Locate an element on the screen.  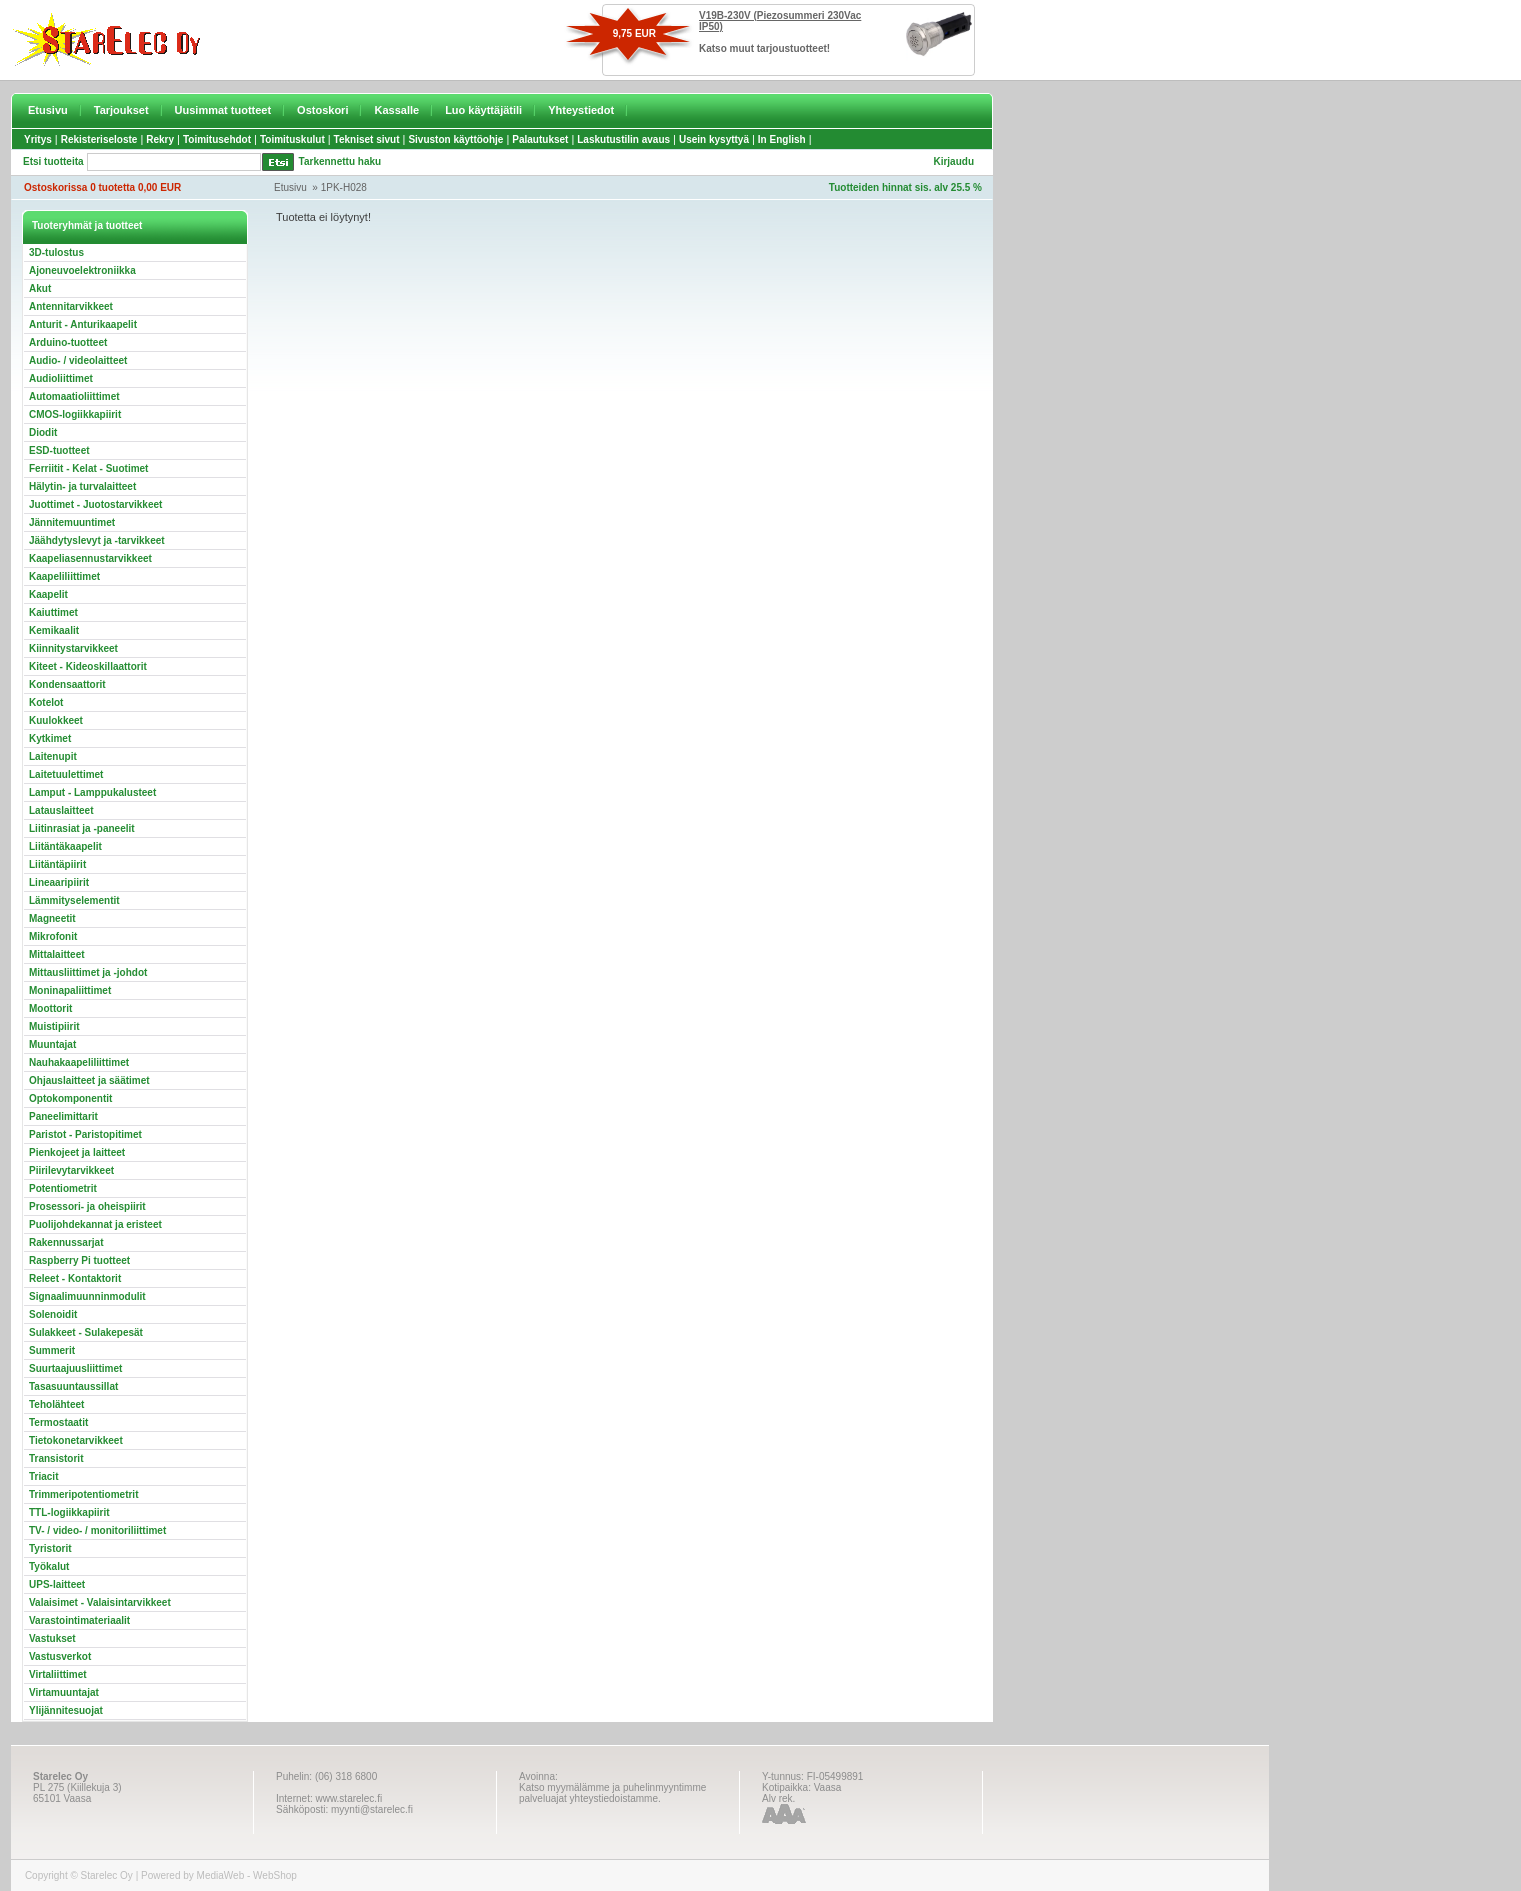
Rakennussarjat is located at coordinates (66, 1242).